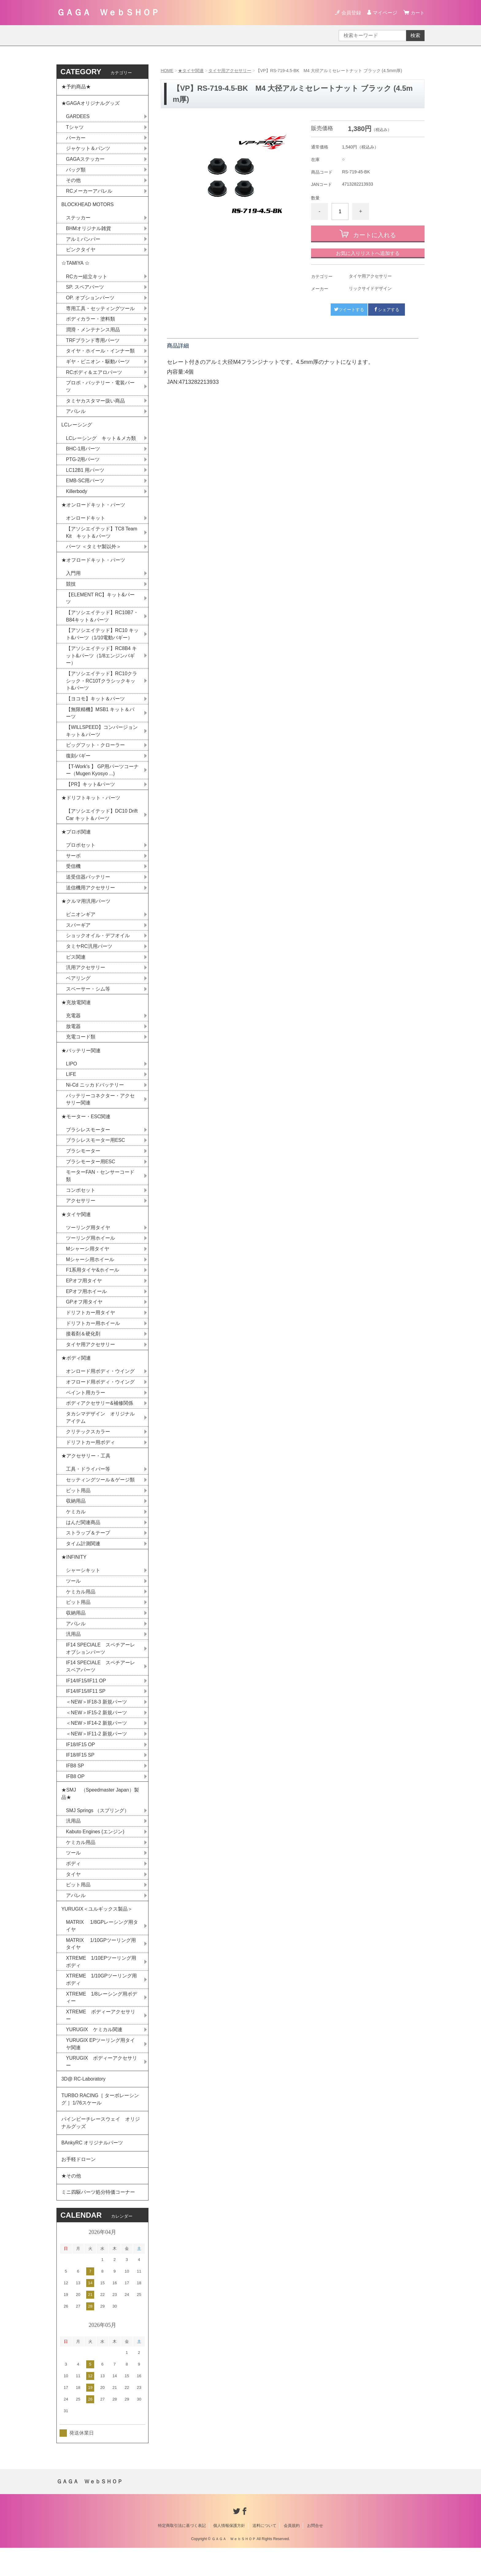  Describe the element at coordinates (230, 70) in the screenshot. I see `タイヤ用アクセサリー` at that location.